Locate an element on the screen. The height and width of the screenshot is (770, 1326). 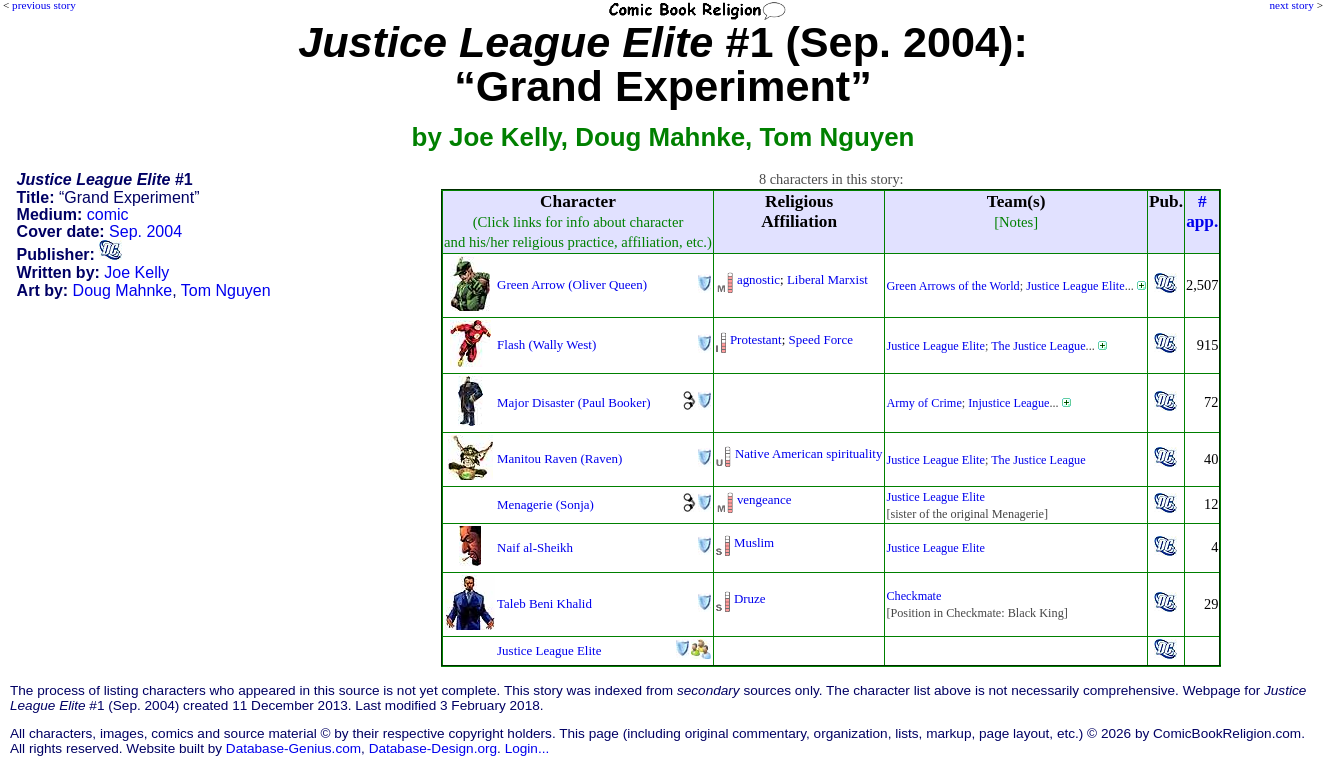
Tom Nguyen is located at coordinates (226, 290).